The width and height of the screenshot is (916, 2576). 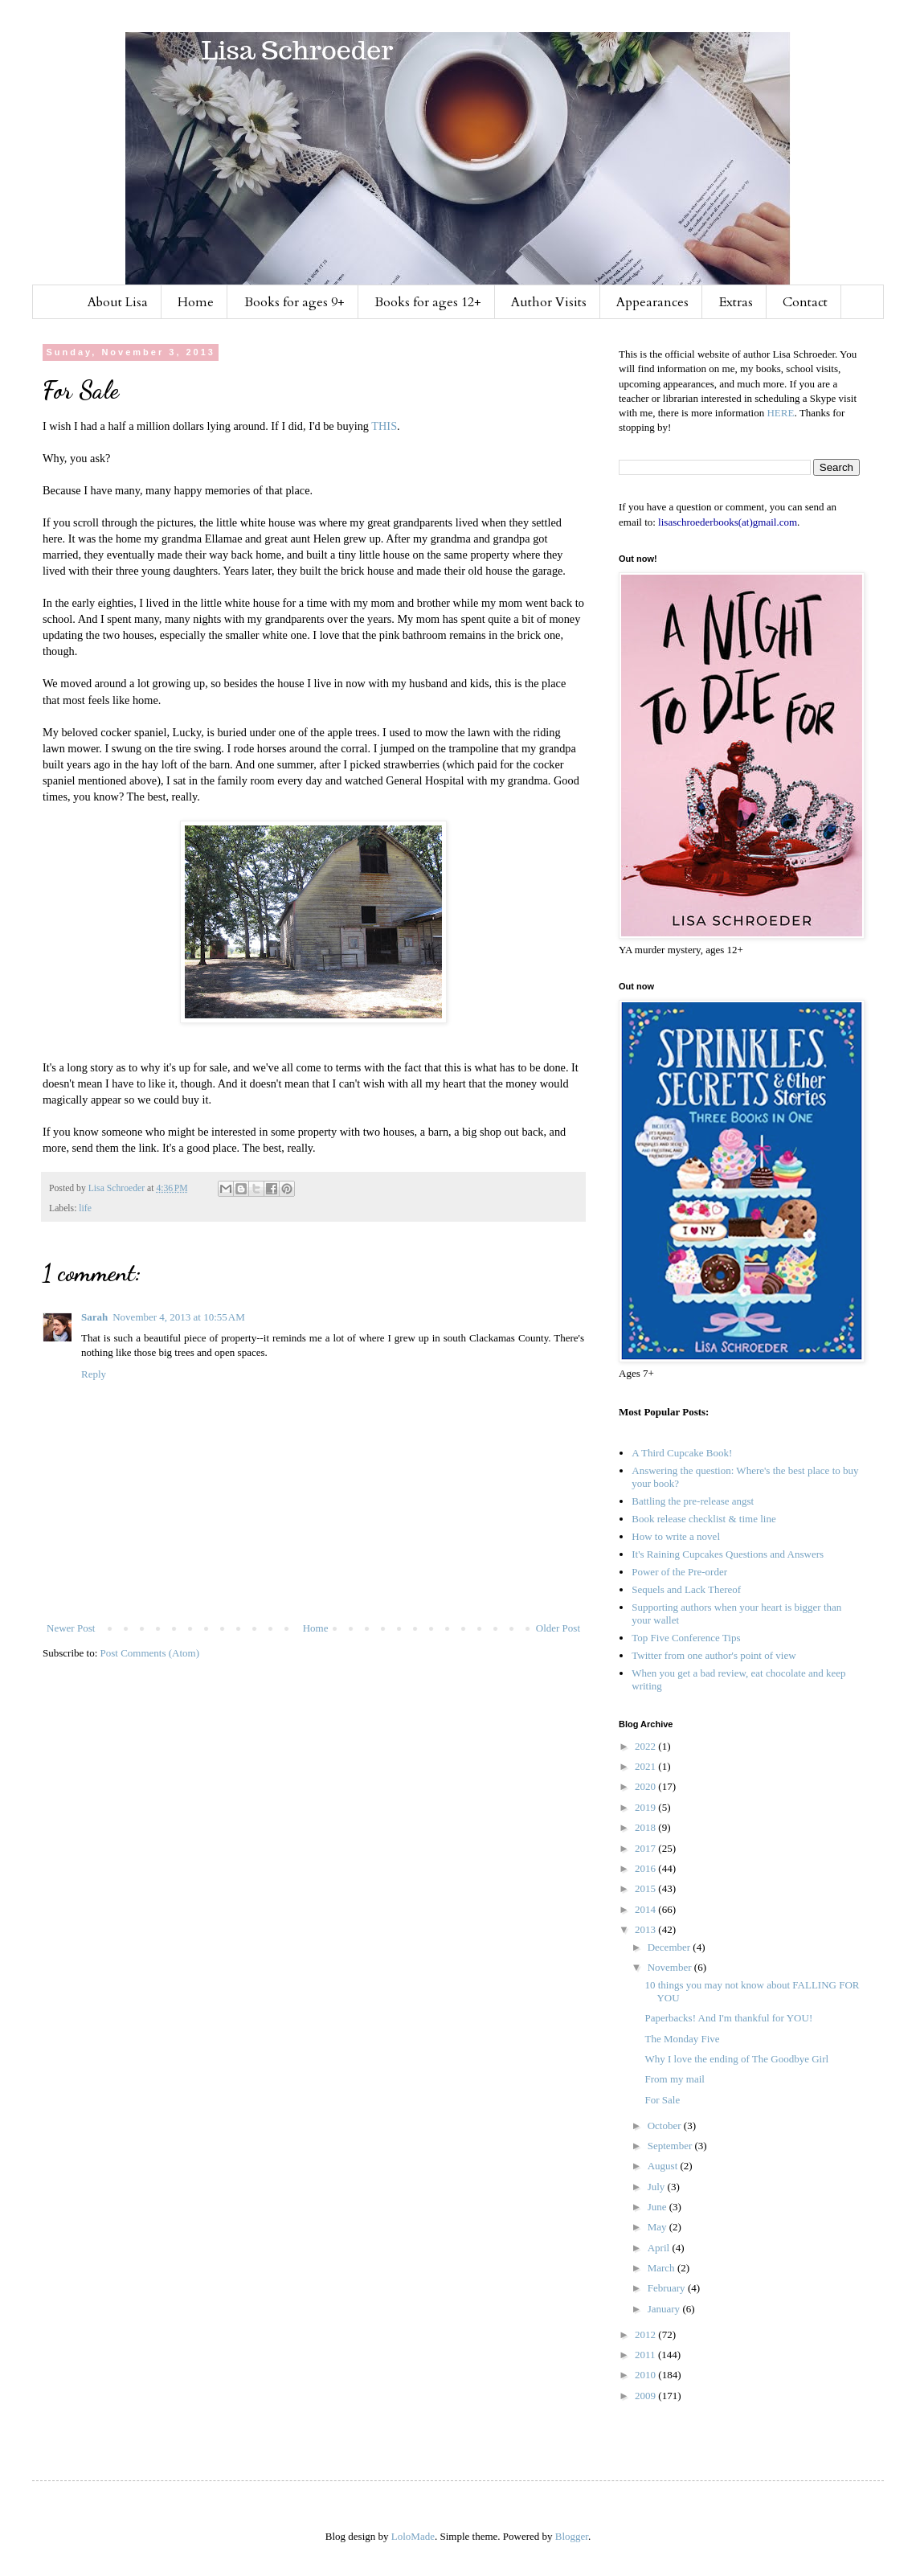 What do you see at coordinates (670, 1947) in the screenshot?
I see `December` at bounding box center [670, 1947].